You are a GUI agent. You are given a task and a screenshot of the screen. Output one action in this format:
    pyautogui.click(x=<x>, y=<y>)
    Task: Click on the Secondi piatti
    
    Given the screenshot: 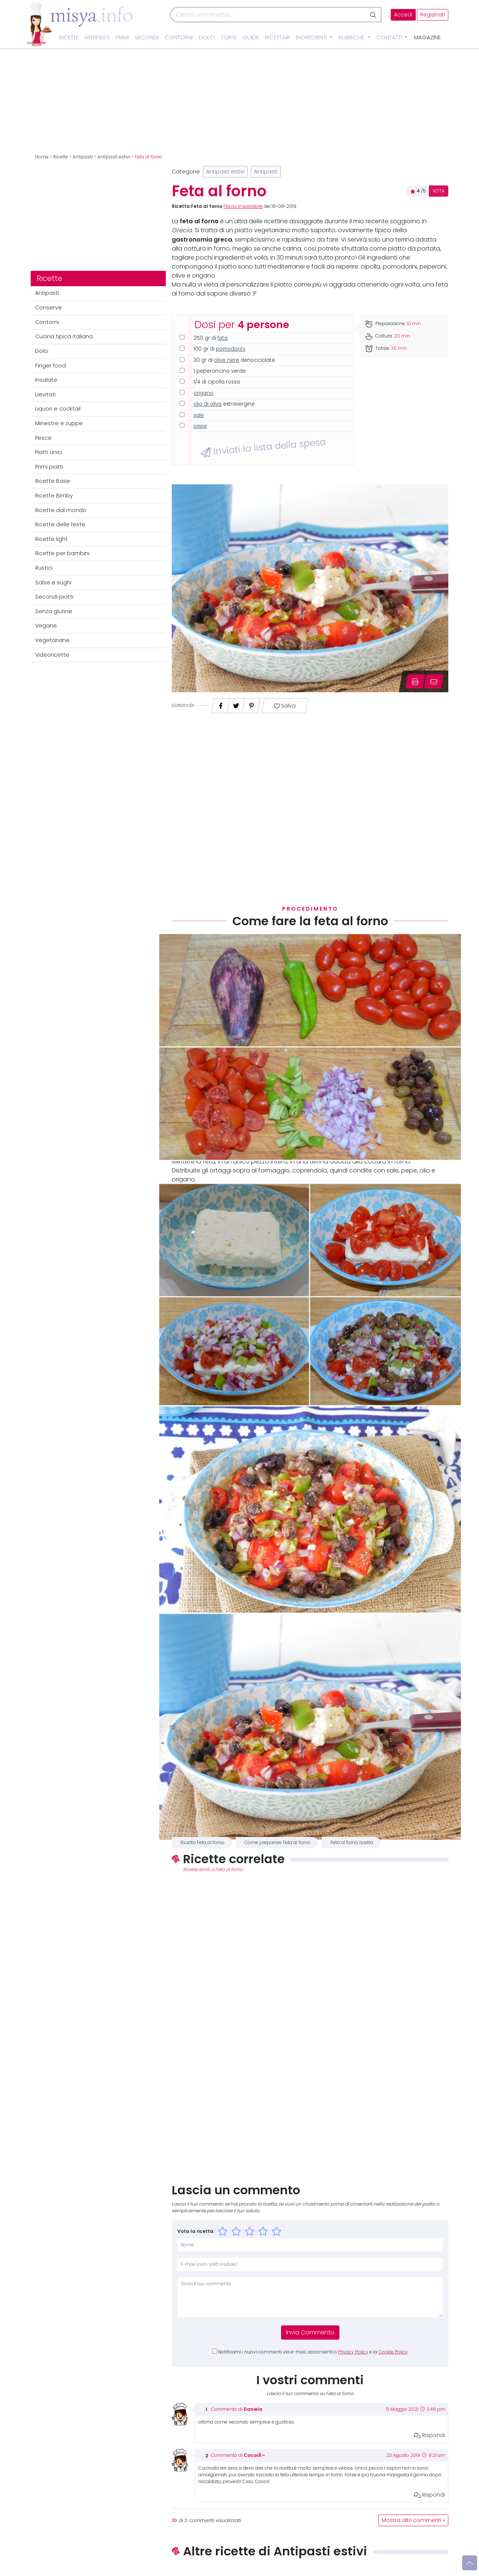 What is the action you would take?
    pyautogui.click(x=54, y=596)
    